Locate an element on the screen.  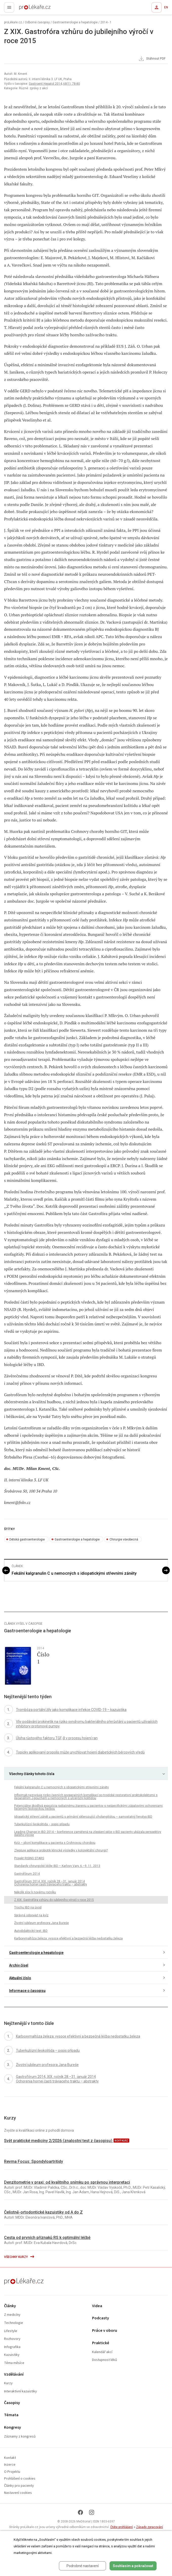
Projekt RISING STARS is located at coordinates (29, 1858).